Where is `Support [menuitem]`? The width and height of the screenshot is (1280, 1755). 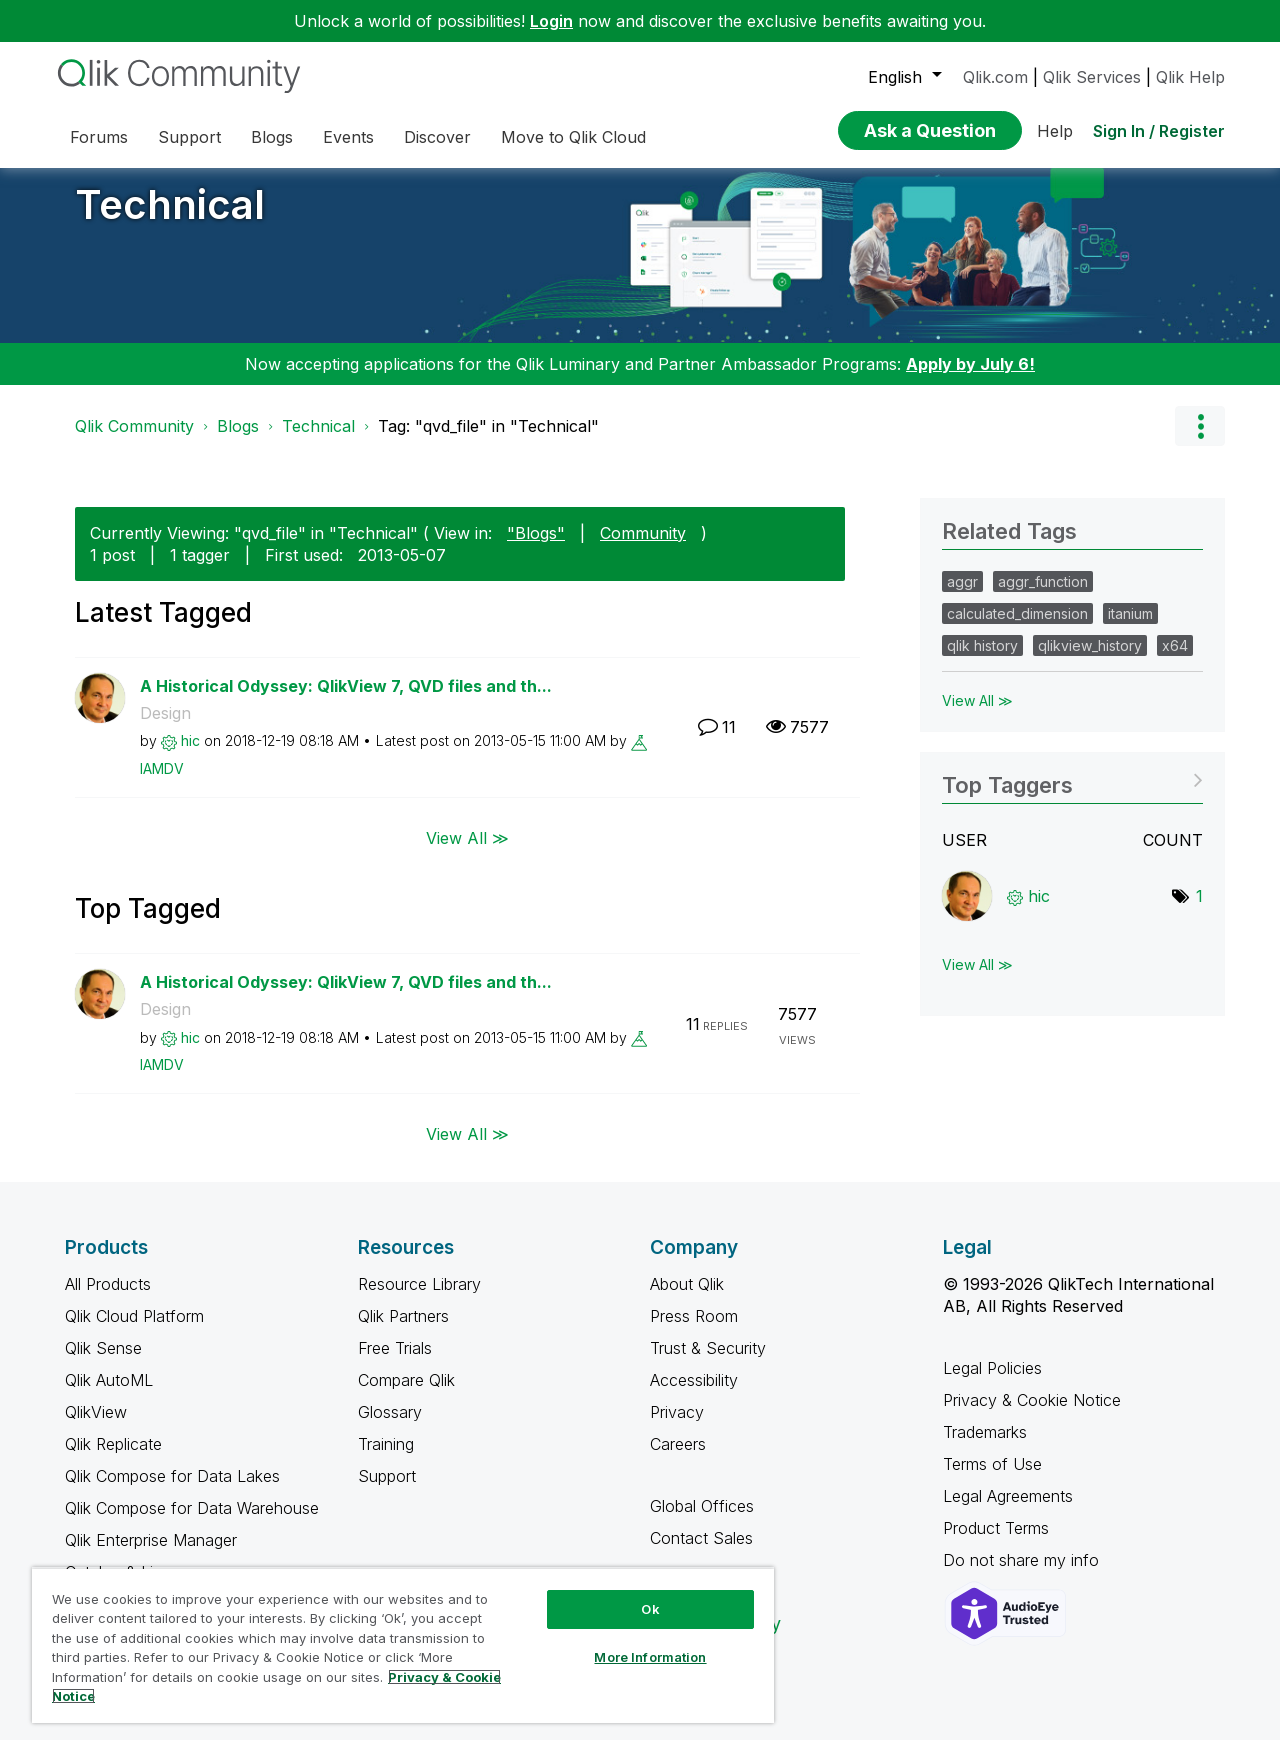 Support [menuitem] is located at coordinates (189, 137).